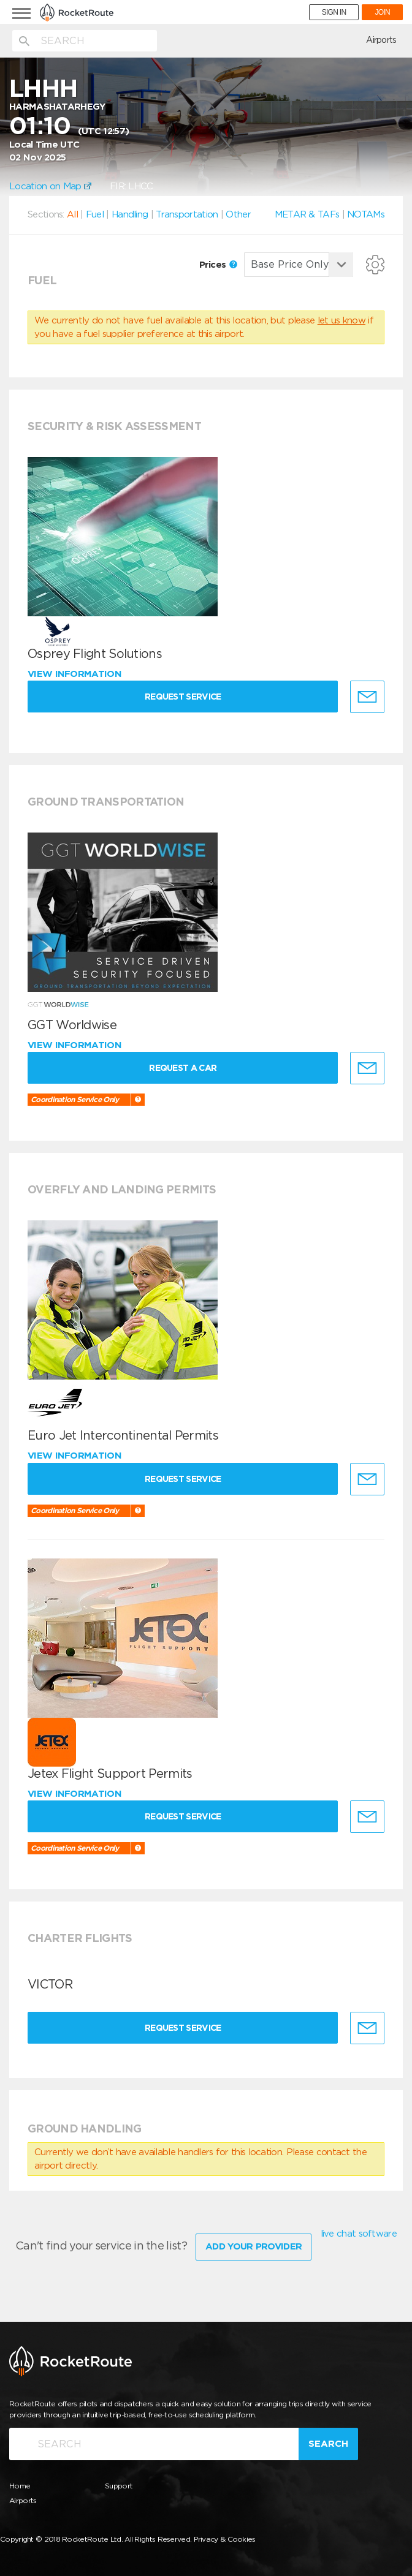 Image resolution: width=412 pixels, height=2576 pixels. I want to click on Fuel, so click(95, 214).